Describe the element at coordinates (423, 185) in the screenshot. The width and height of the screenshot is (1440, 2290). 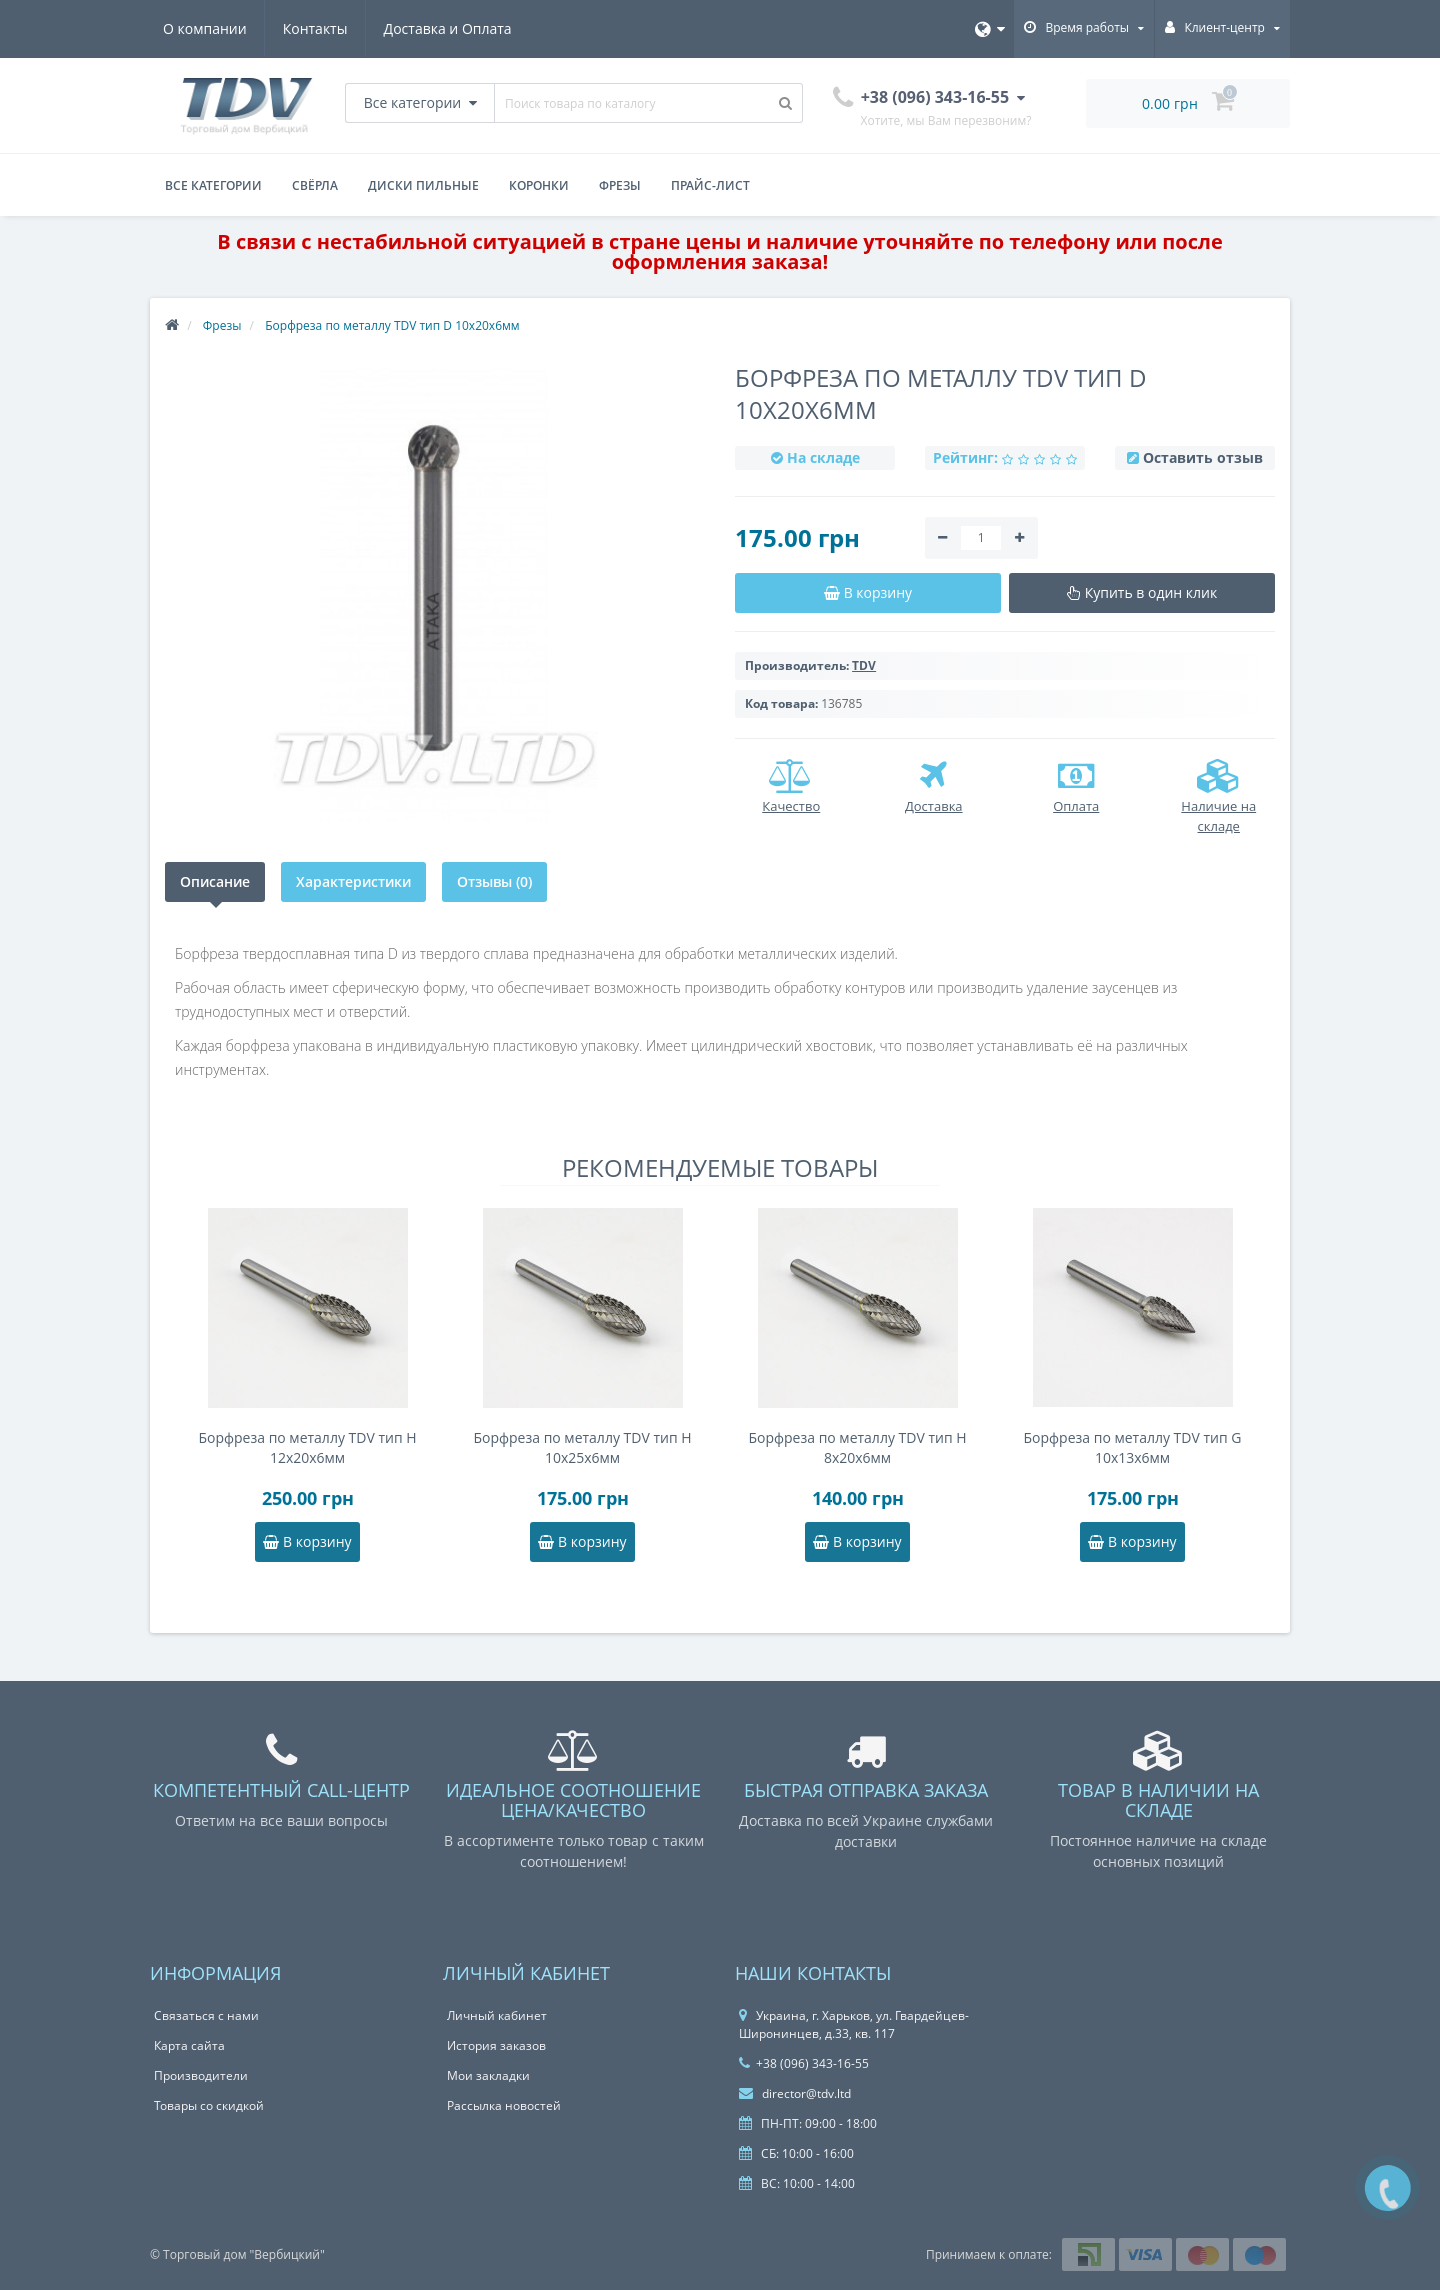
I see `Диски пильные` at that location.